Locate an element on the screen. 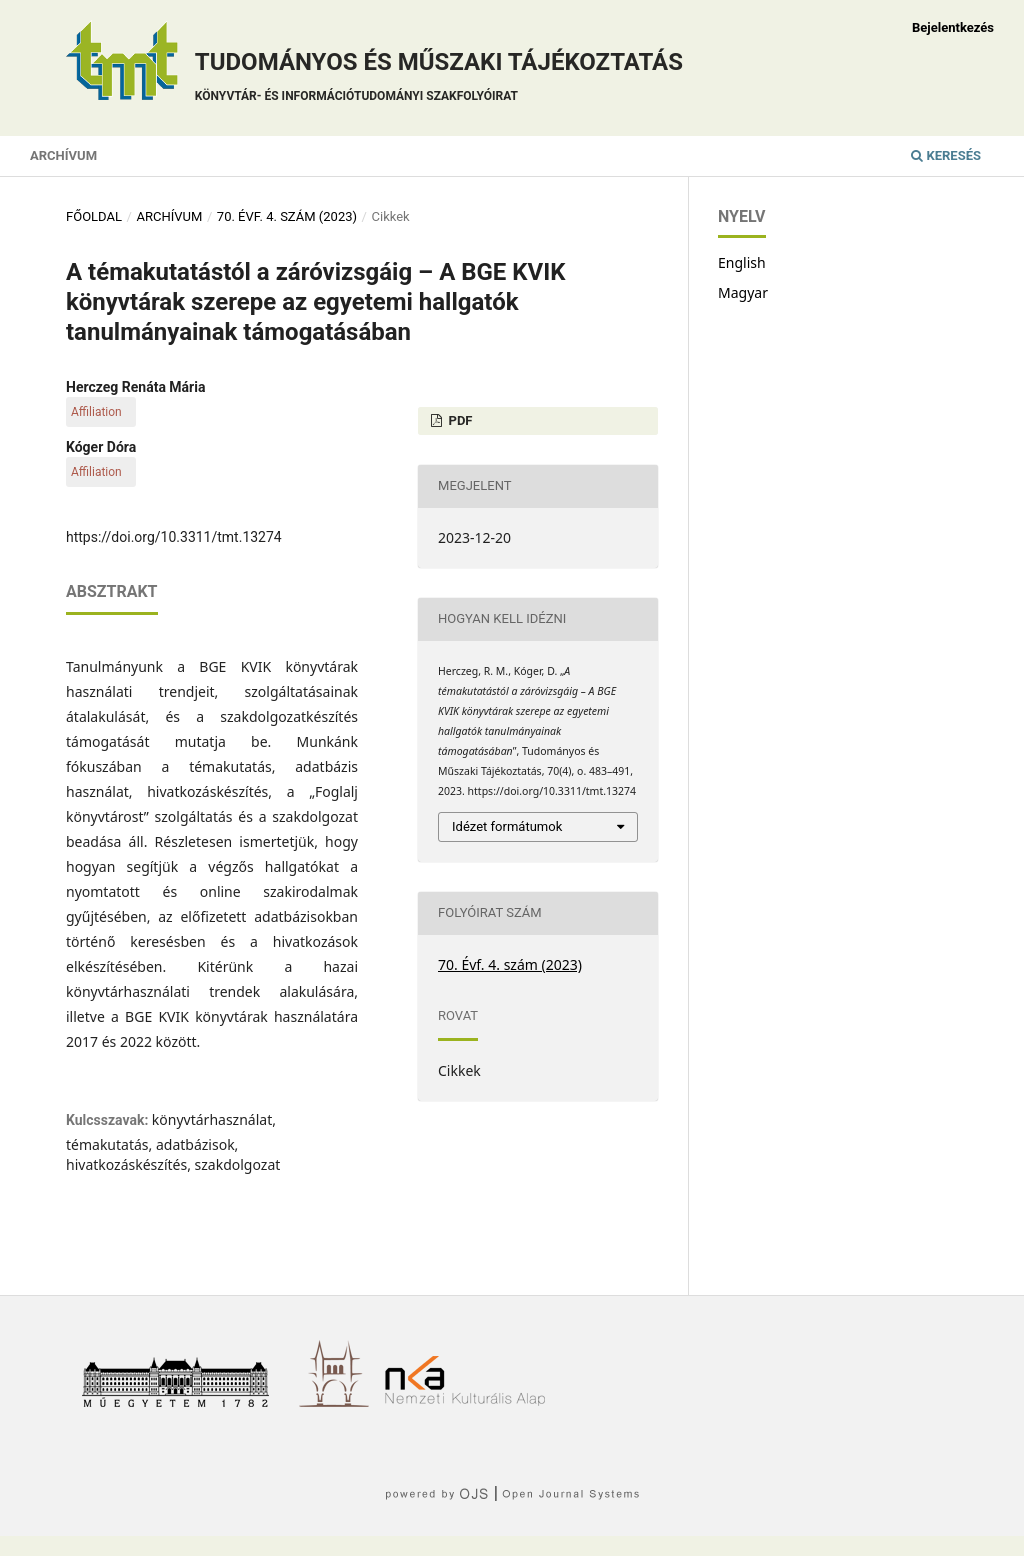  Archívum is located at coordinates (63, 155).